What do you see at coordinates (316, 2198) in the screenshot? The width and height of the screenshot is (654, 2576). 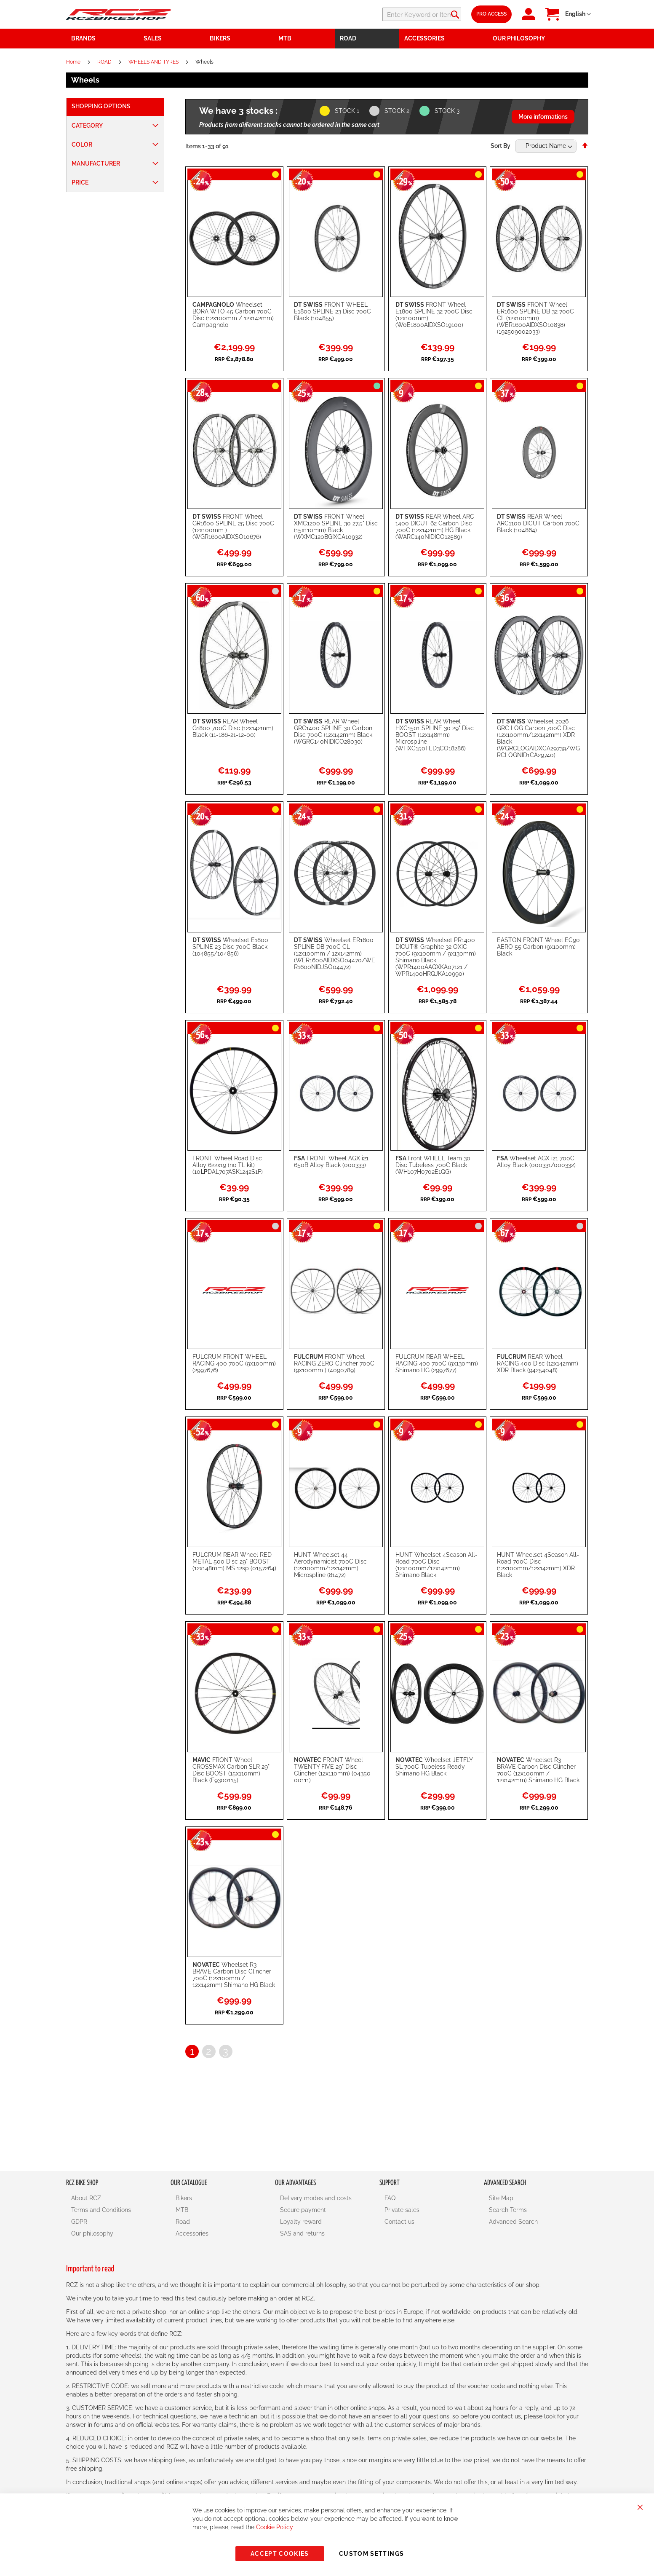 I see `Delivery modes and costs` at bounding box center [316, 2198].